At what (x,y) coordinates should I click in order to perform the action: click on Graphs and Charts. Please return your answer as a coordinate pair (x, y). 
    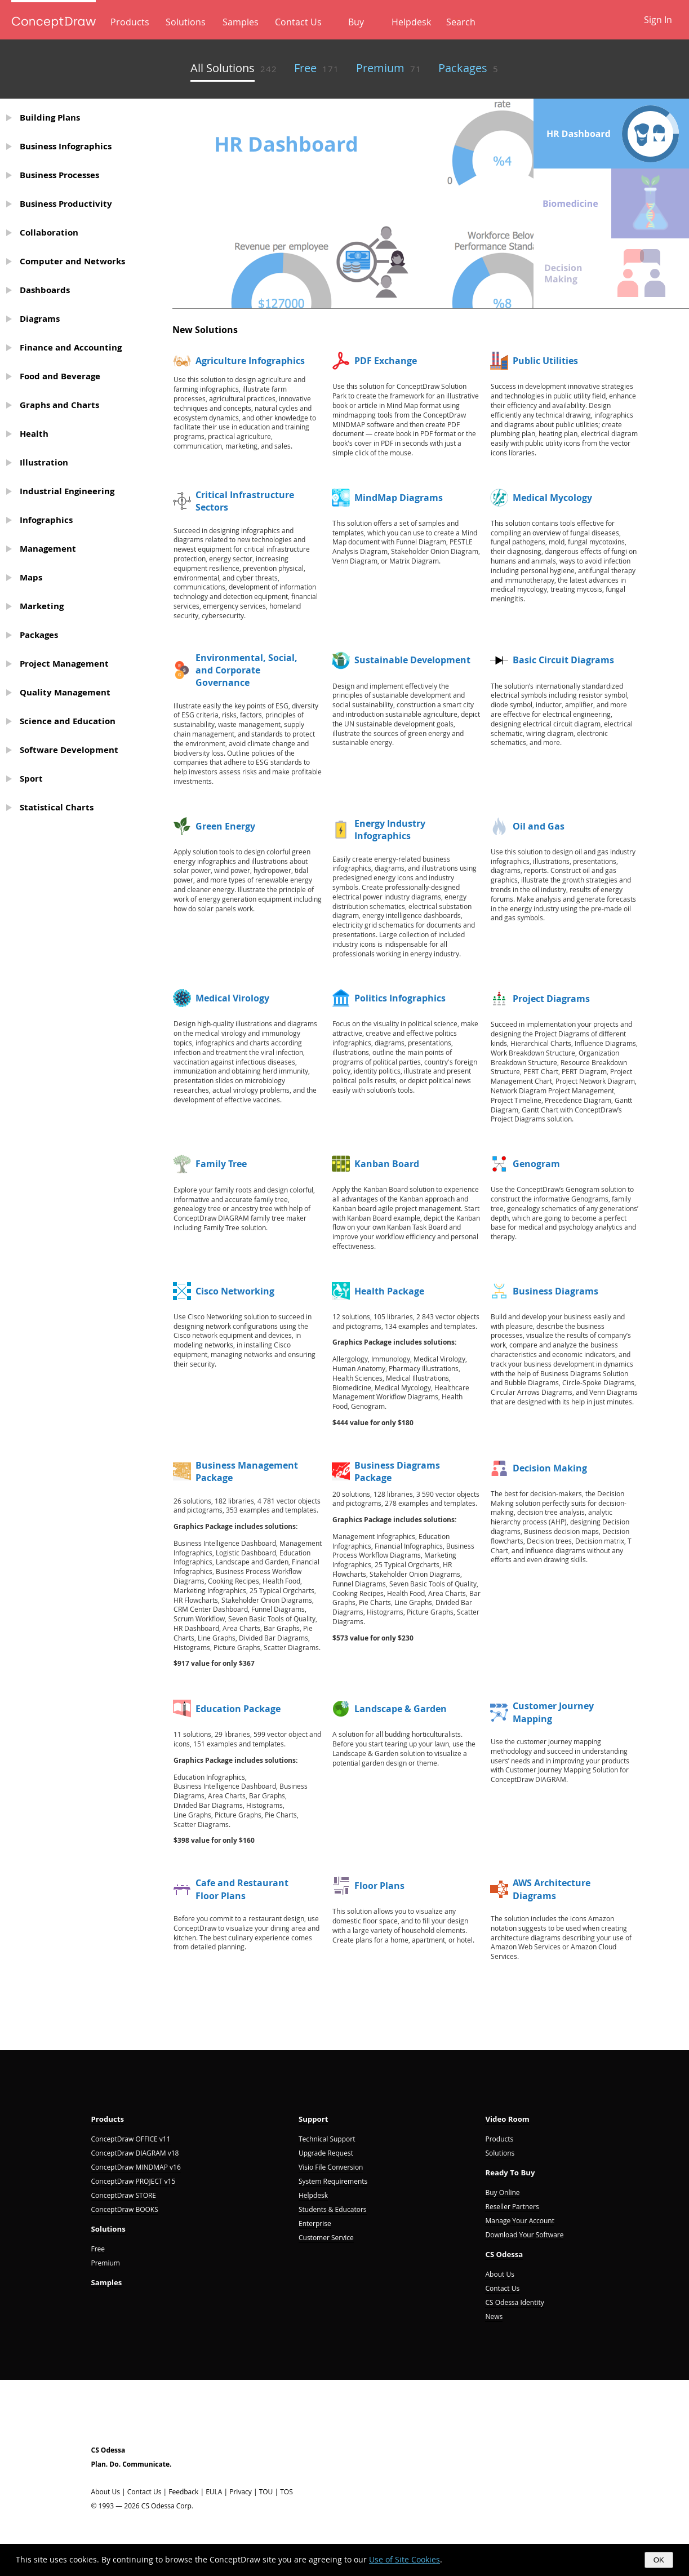
    Looking at the image, I should click on (59, 405).